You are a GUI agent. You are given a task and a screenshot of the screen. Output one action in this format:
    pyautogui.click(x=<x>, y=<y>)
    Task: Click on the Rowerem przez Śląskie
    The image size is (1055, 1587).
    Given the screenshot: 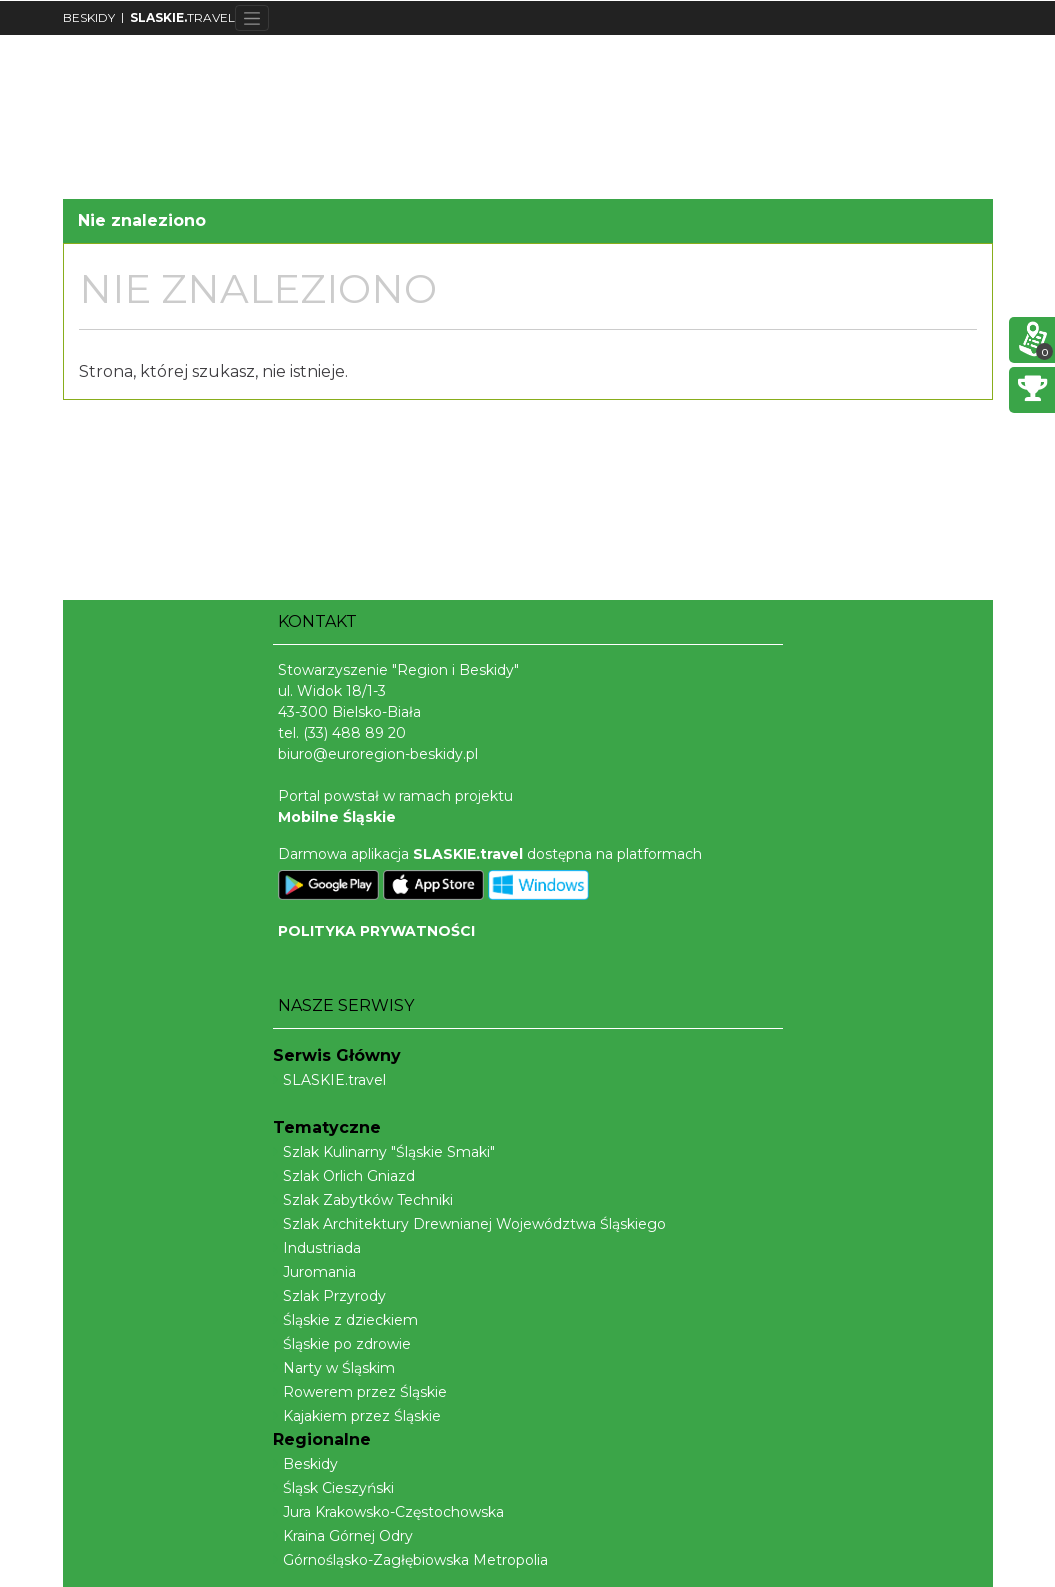 What is the action you would take?
    pyautogui.click(x=360, y=1392)
    